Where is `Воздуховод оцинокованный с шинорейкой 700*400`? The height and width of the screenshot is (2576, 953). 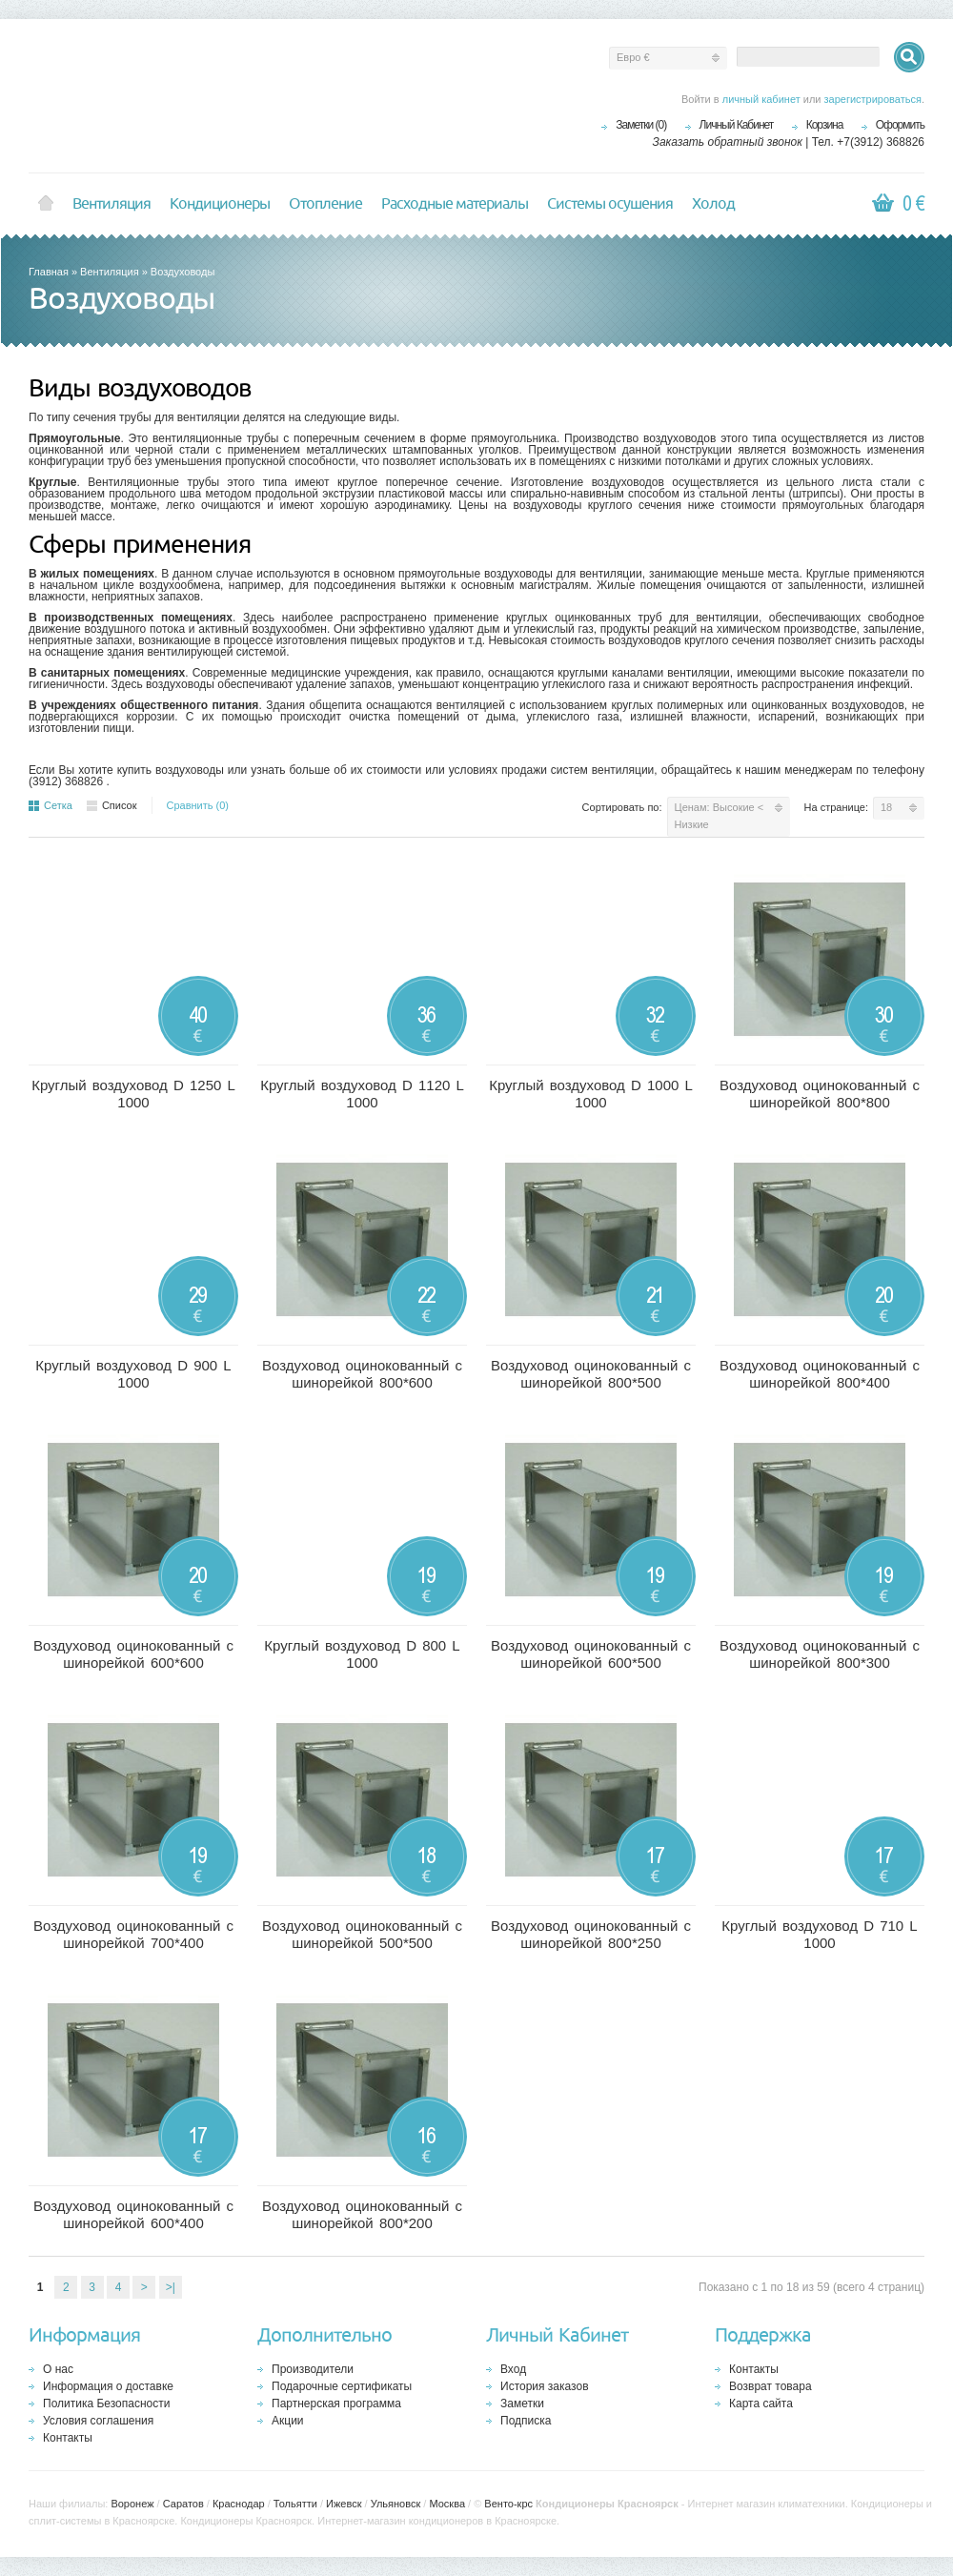
Воздуховод оцинокованный с шинорейкой 700*400 is located at coordinates (133, 1934).